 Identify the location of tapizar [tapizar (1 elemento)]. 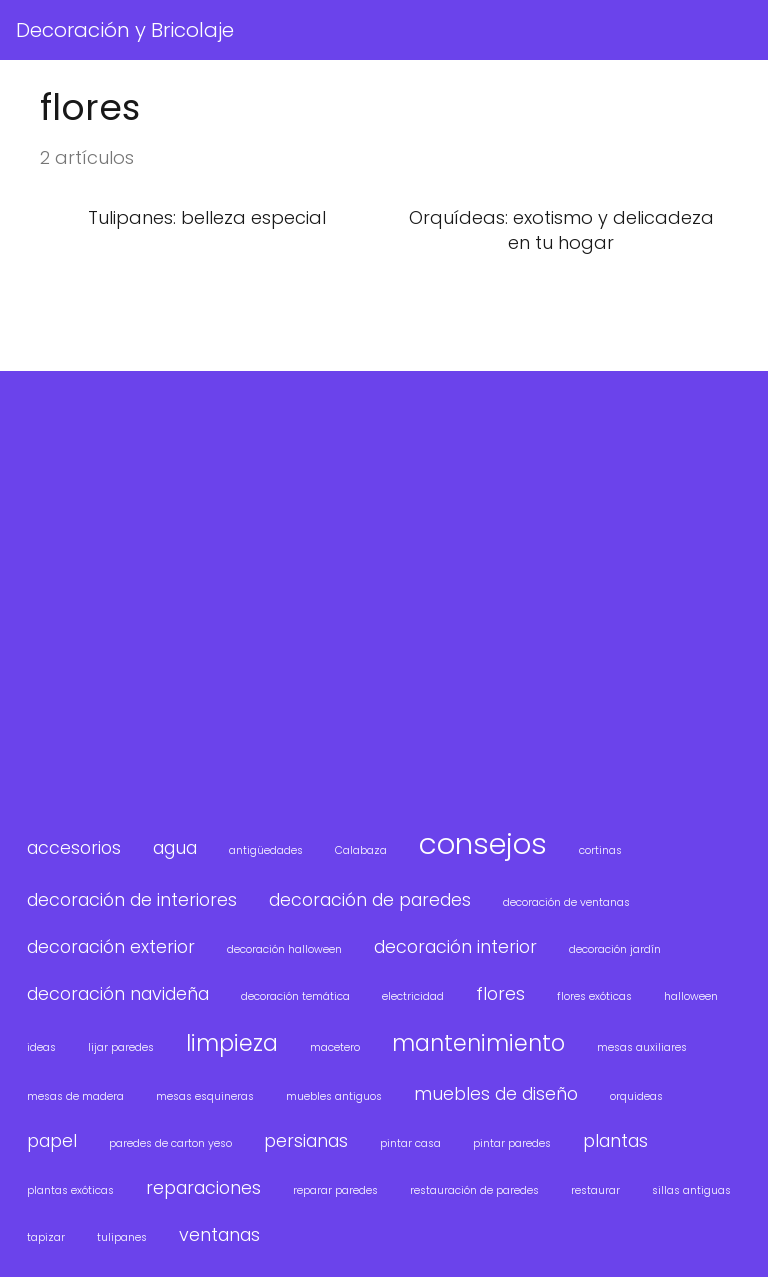
(46, 1237).